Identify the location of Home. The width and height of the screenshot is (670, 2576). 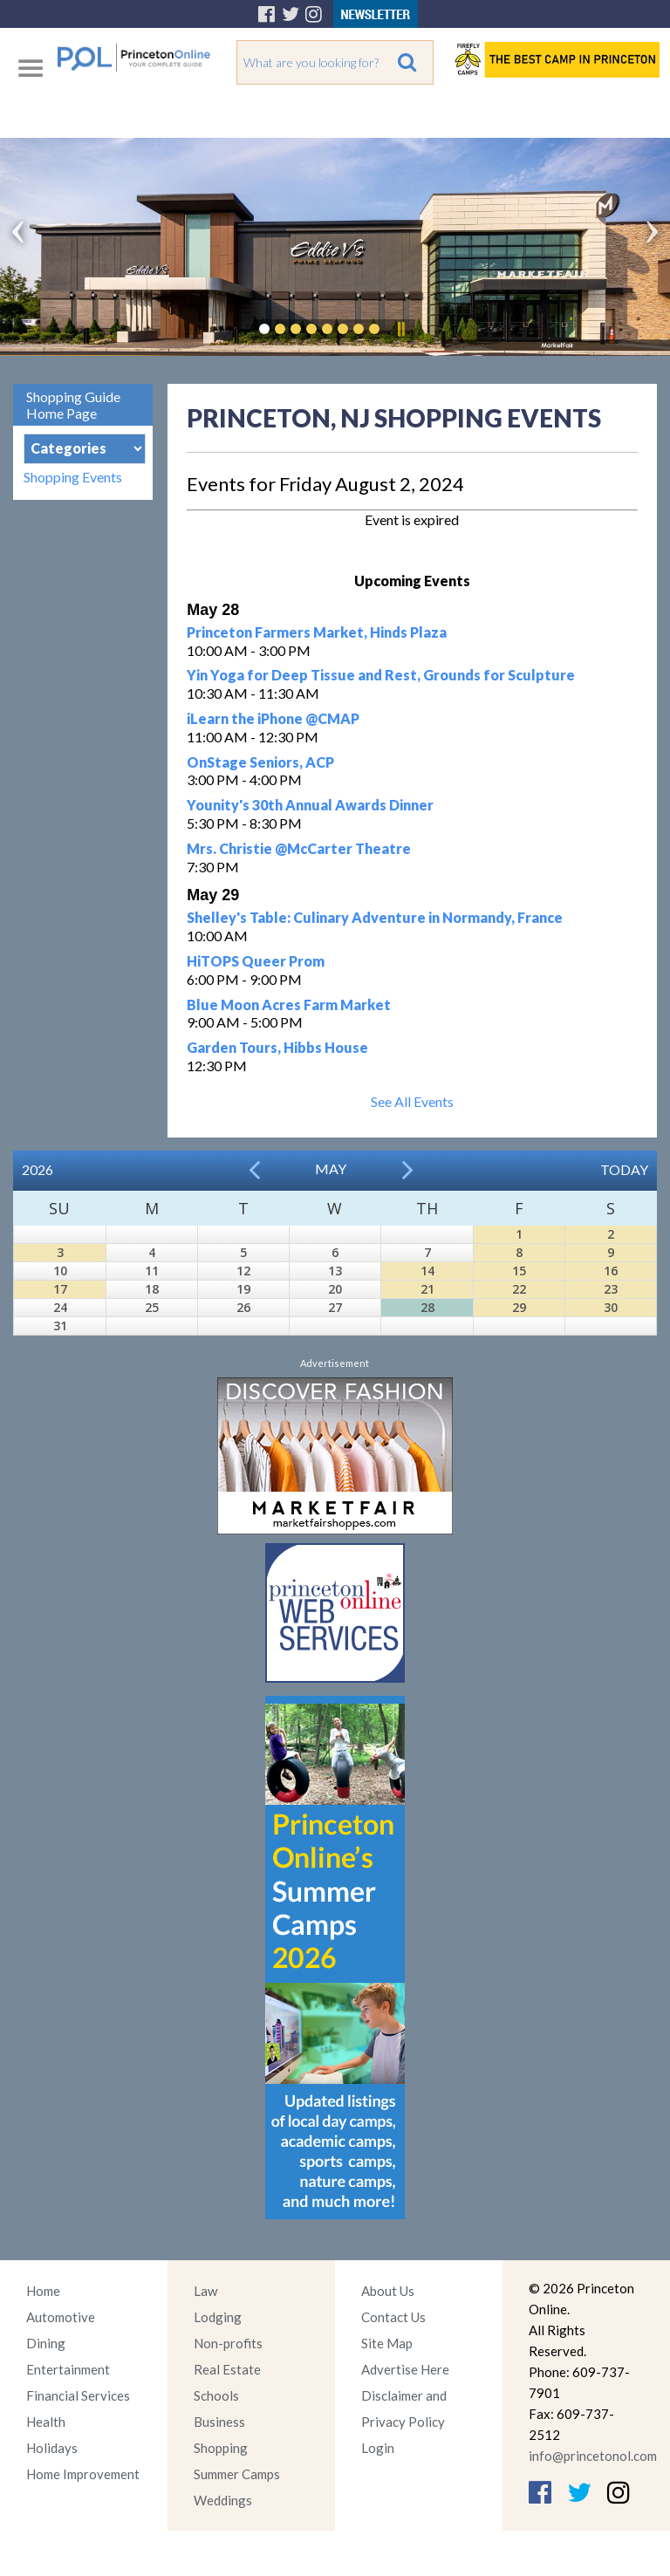
(43, 2291).